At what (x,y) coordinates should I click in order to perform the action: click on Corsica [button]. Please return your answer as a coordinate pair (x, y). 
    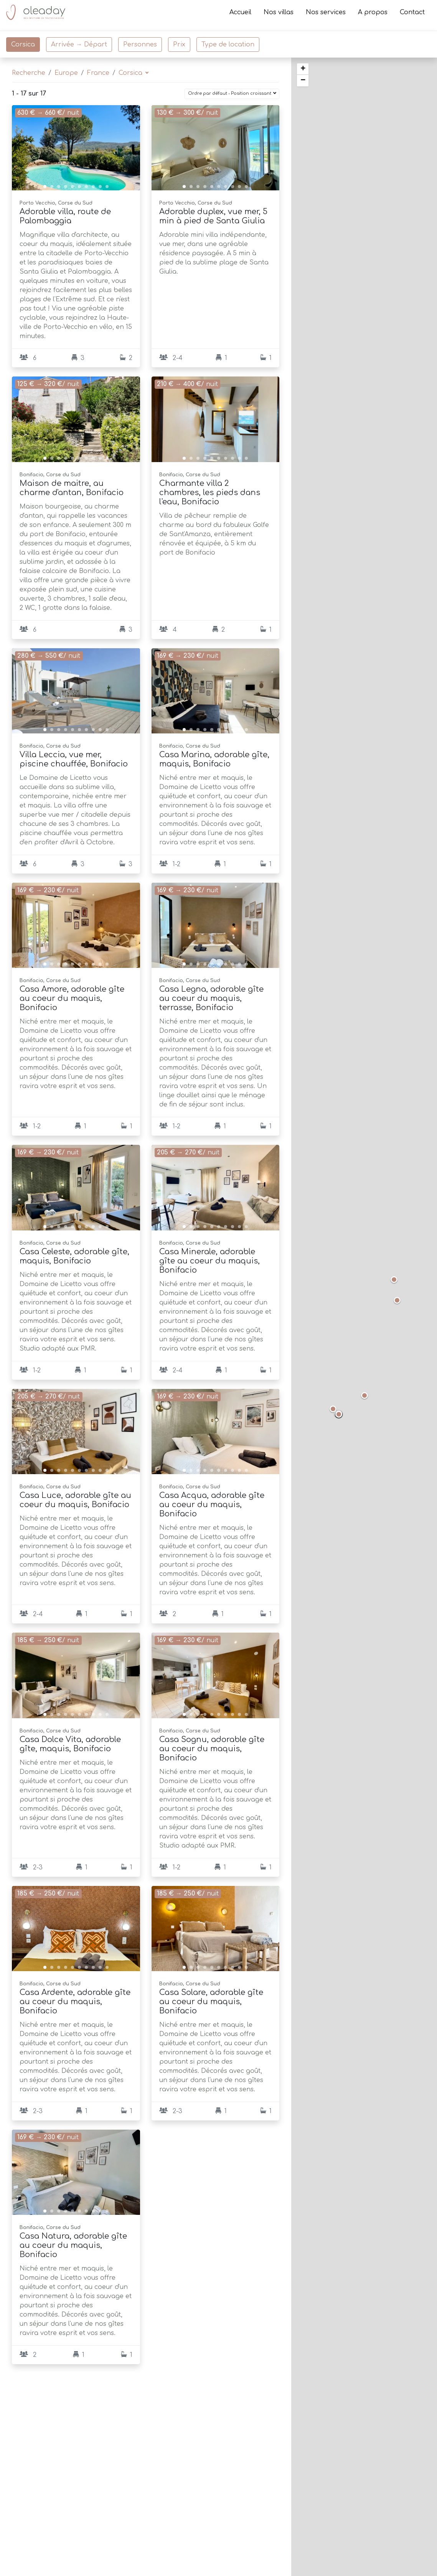
    Looking at the image, I should click on (131, 72).